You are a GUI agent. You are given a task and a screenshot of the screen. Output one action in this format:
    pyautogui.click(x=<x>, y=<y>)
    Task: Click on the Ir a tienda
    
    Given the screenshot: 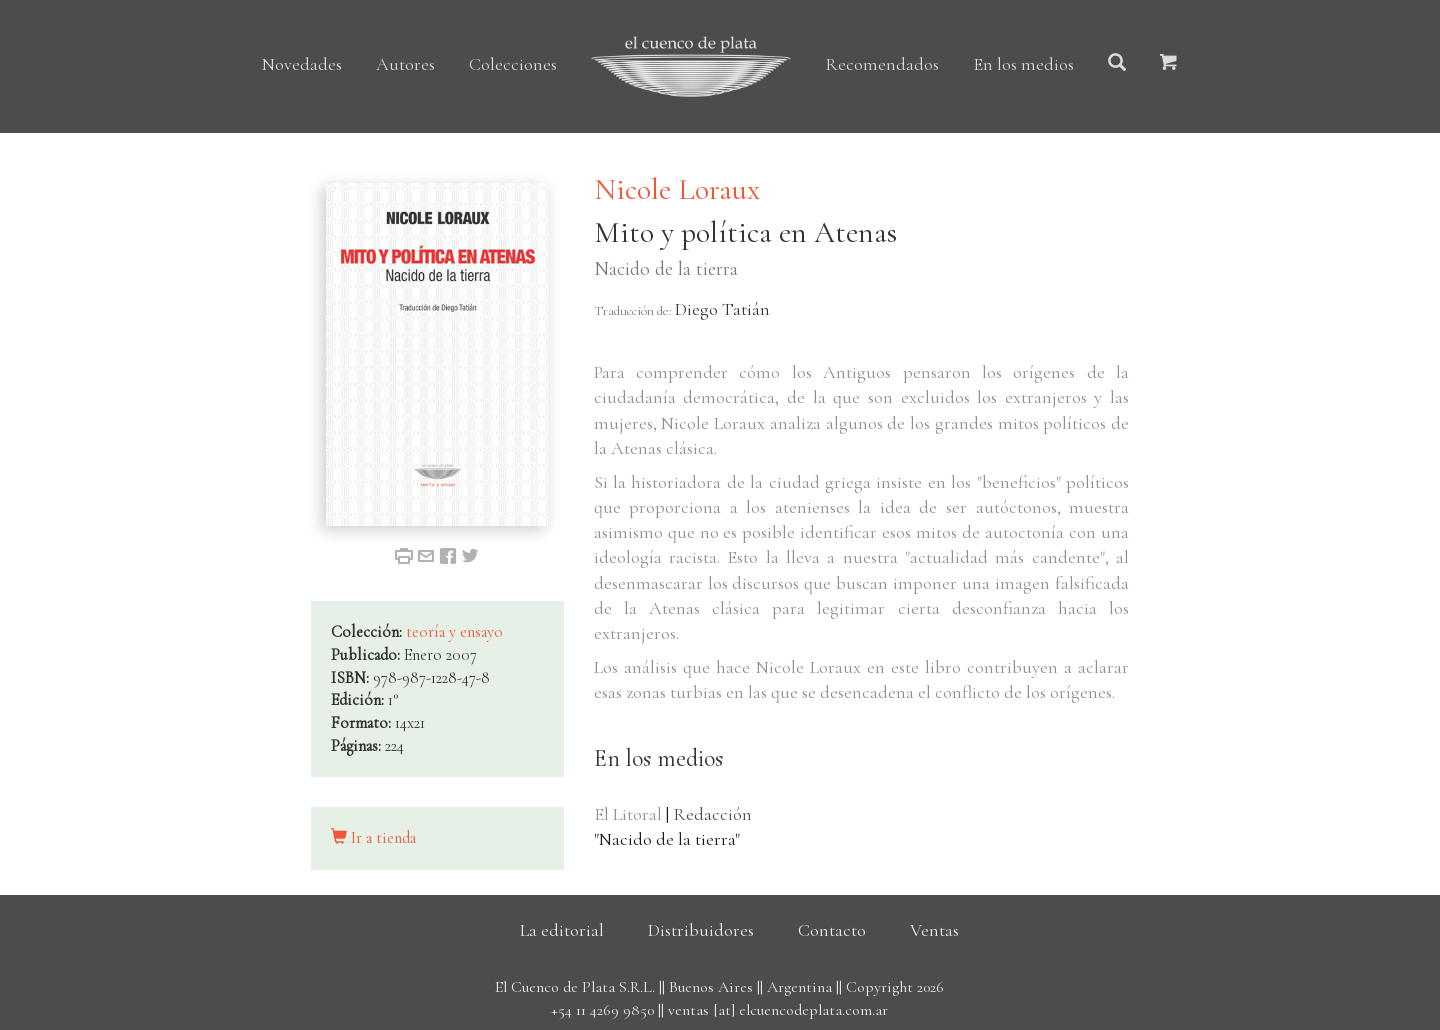 What is the action you would take?
    pyautogui.click(x=373, y=838)
    